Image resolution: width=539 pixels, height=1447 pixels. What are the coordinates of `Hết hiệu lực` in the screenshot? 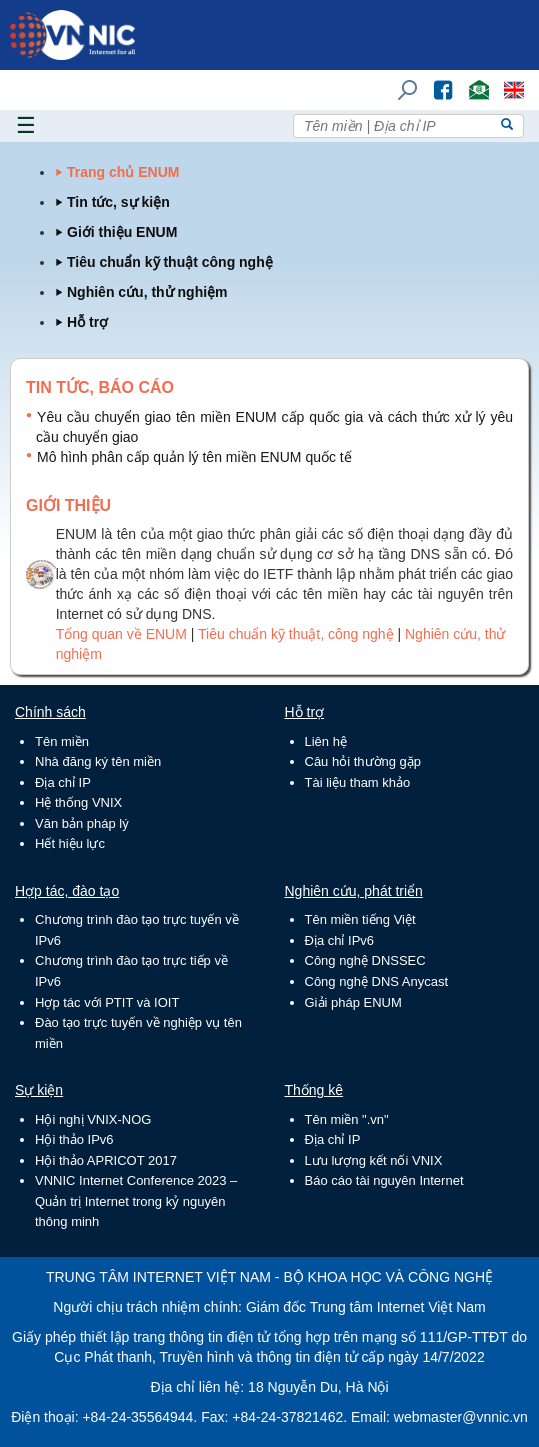 It's located at (70, 843).